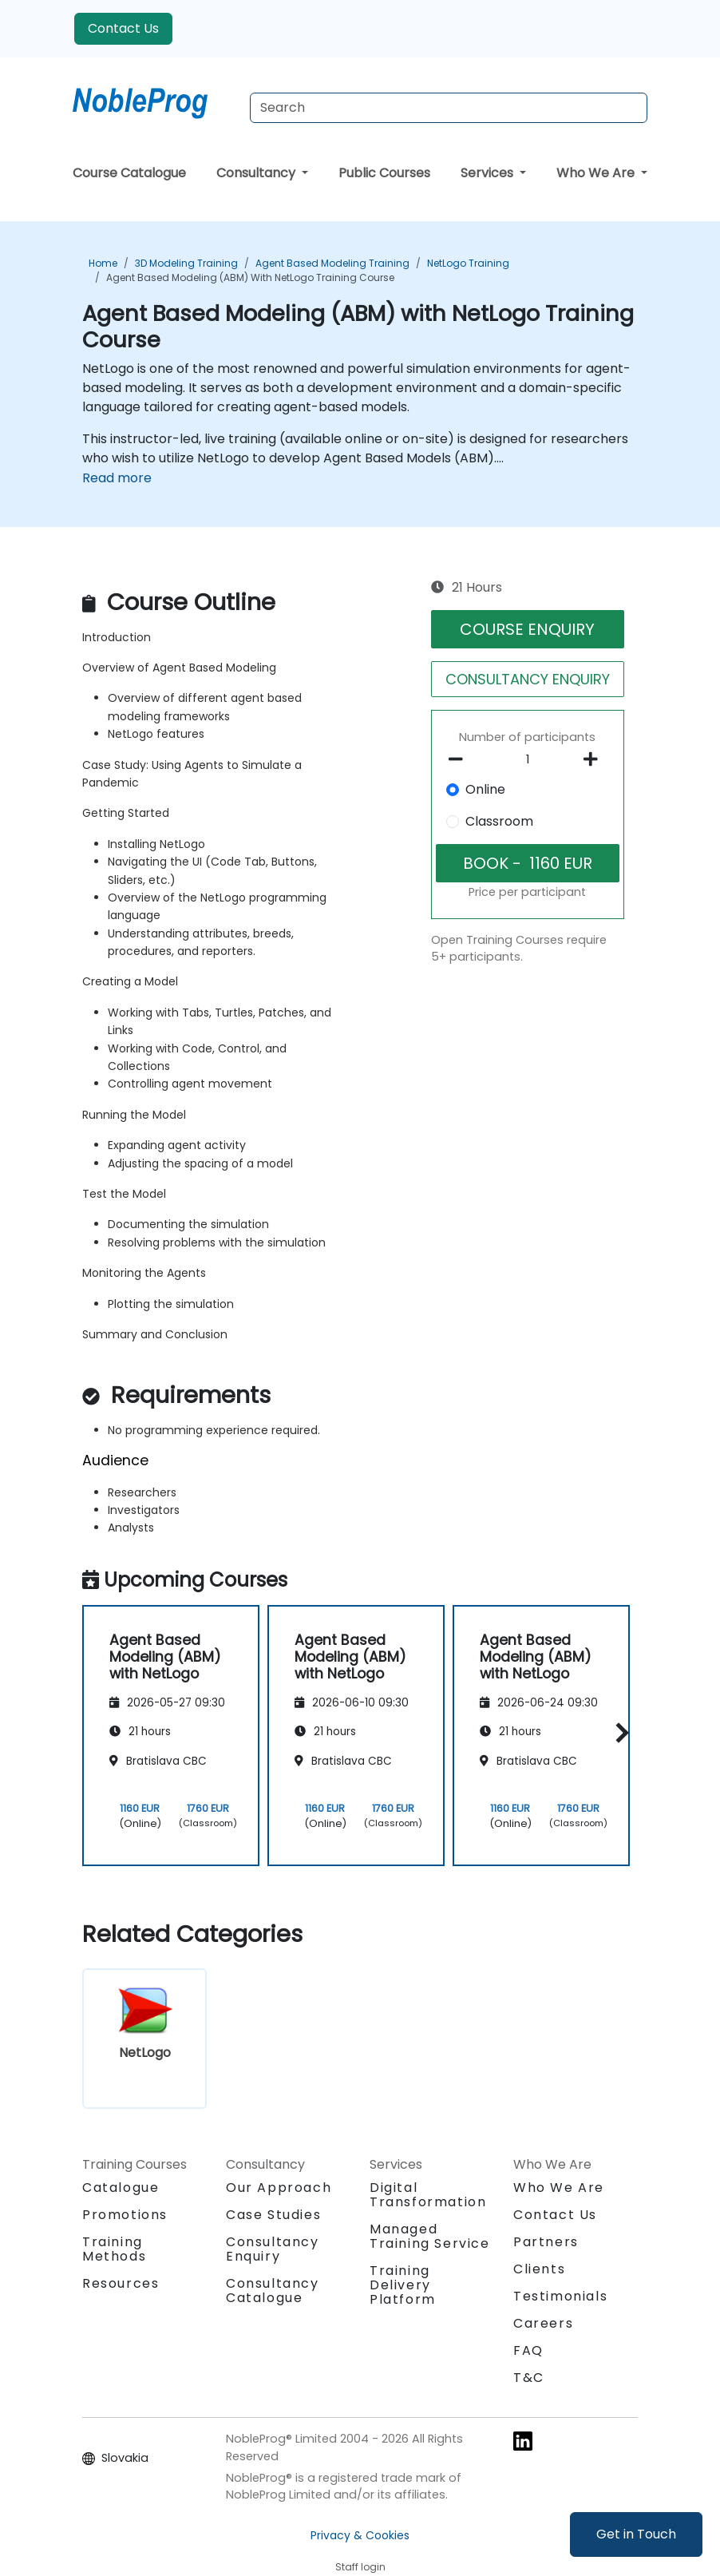  Describe the element at coordinates (125, 2214) in the screenshot. I see `Promotions` at that location.